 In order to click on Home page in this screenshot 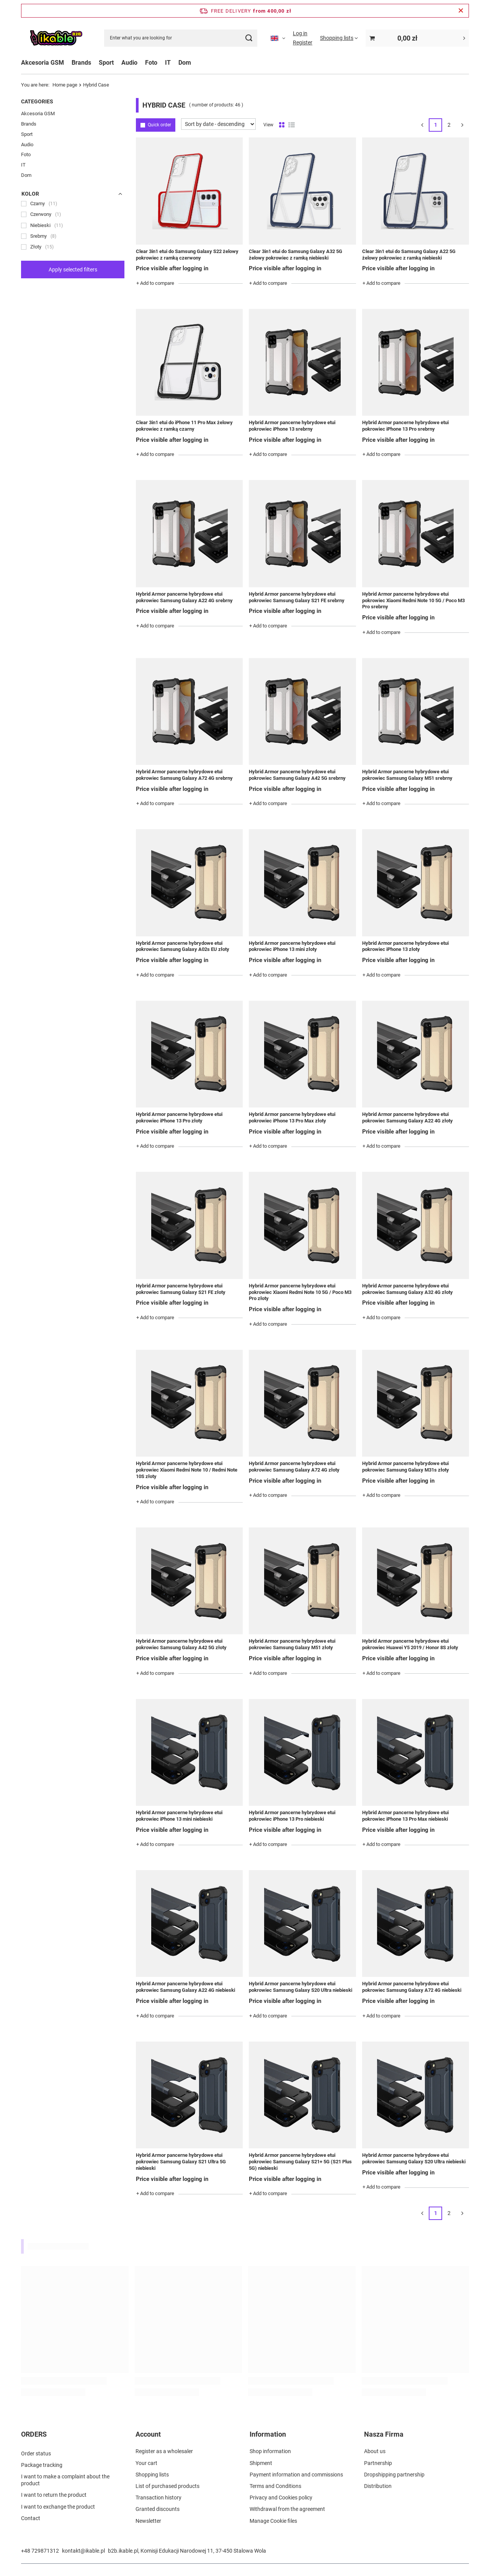, I will do `click(64, 85)`.